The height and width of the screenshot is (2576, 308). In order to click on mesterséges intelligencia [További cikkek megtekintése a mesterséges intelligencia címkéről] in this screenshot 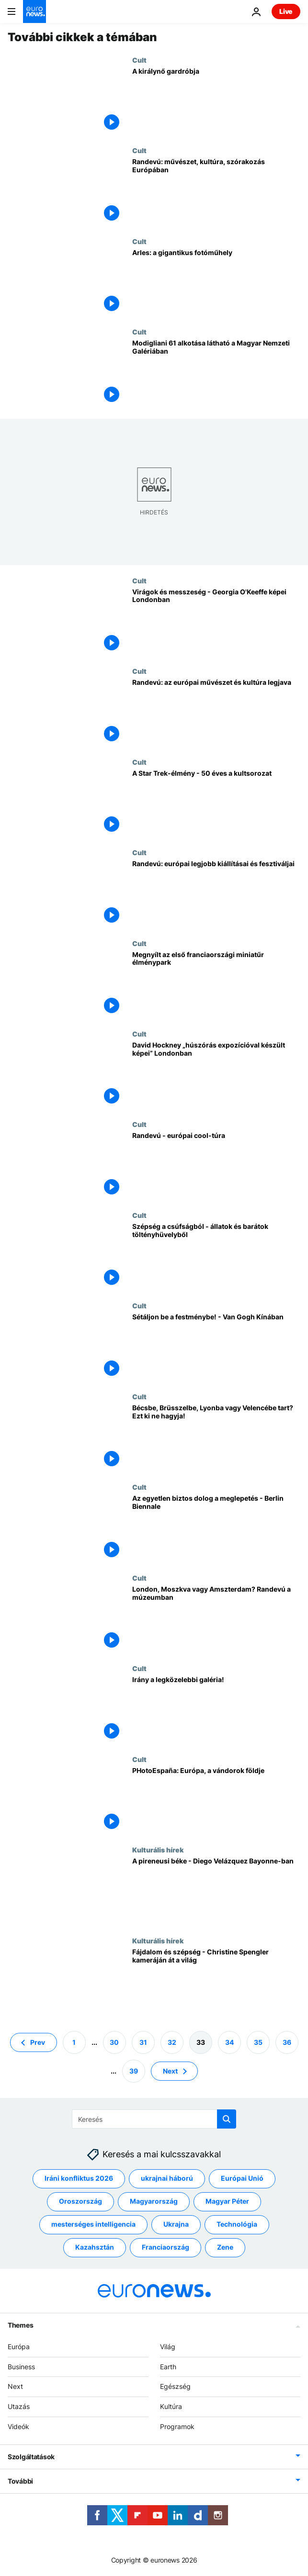, I will do `click(93, 2224)`.